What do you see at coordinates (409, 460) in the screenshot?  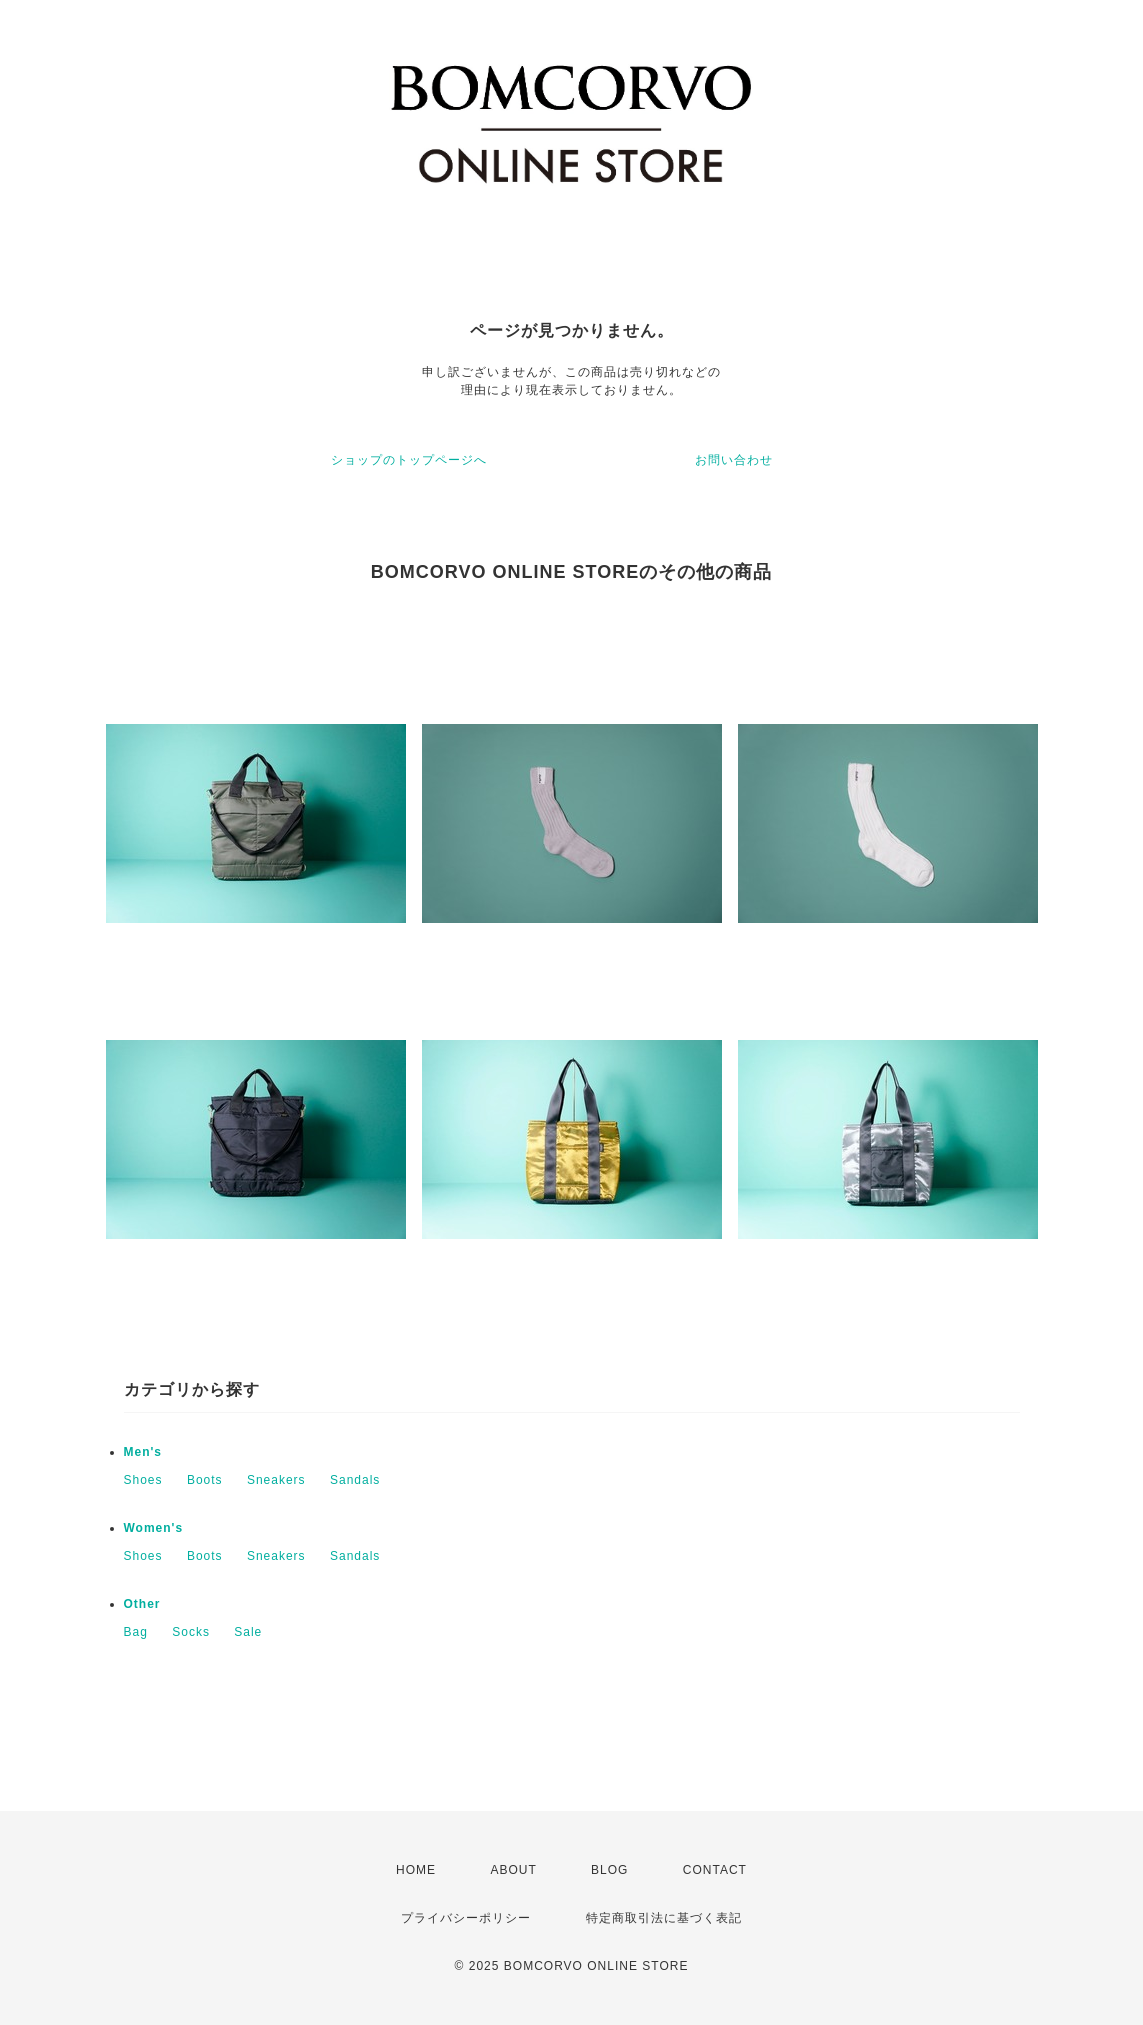 I see `ショップのトップページへ` at bounding box center [409, 460].